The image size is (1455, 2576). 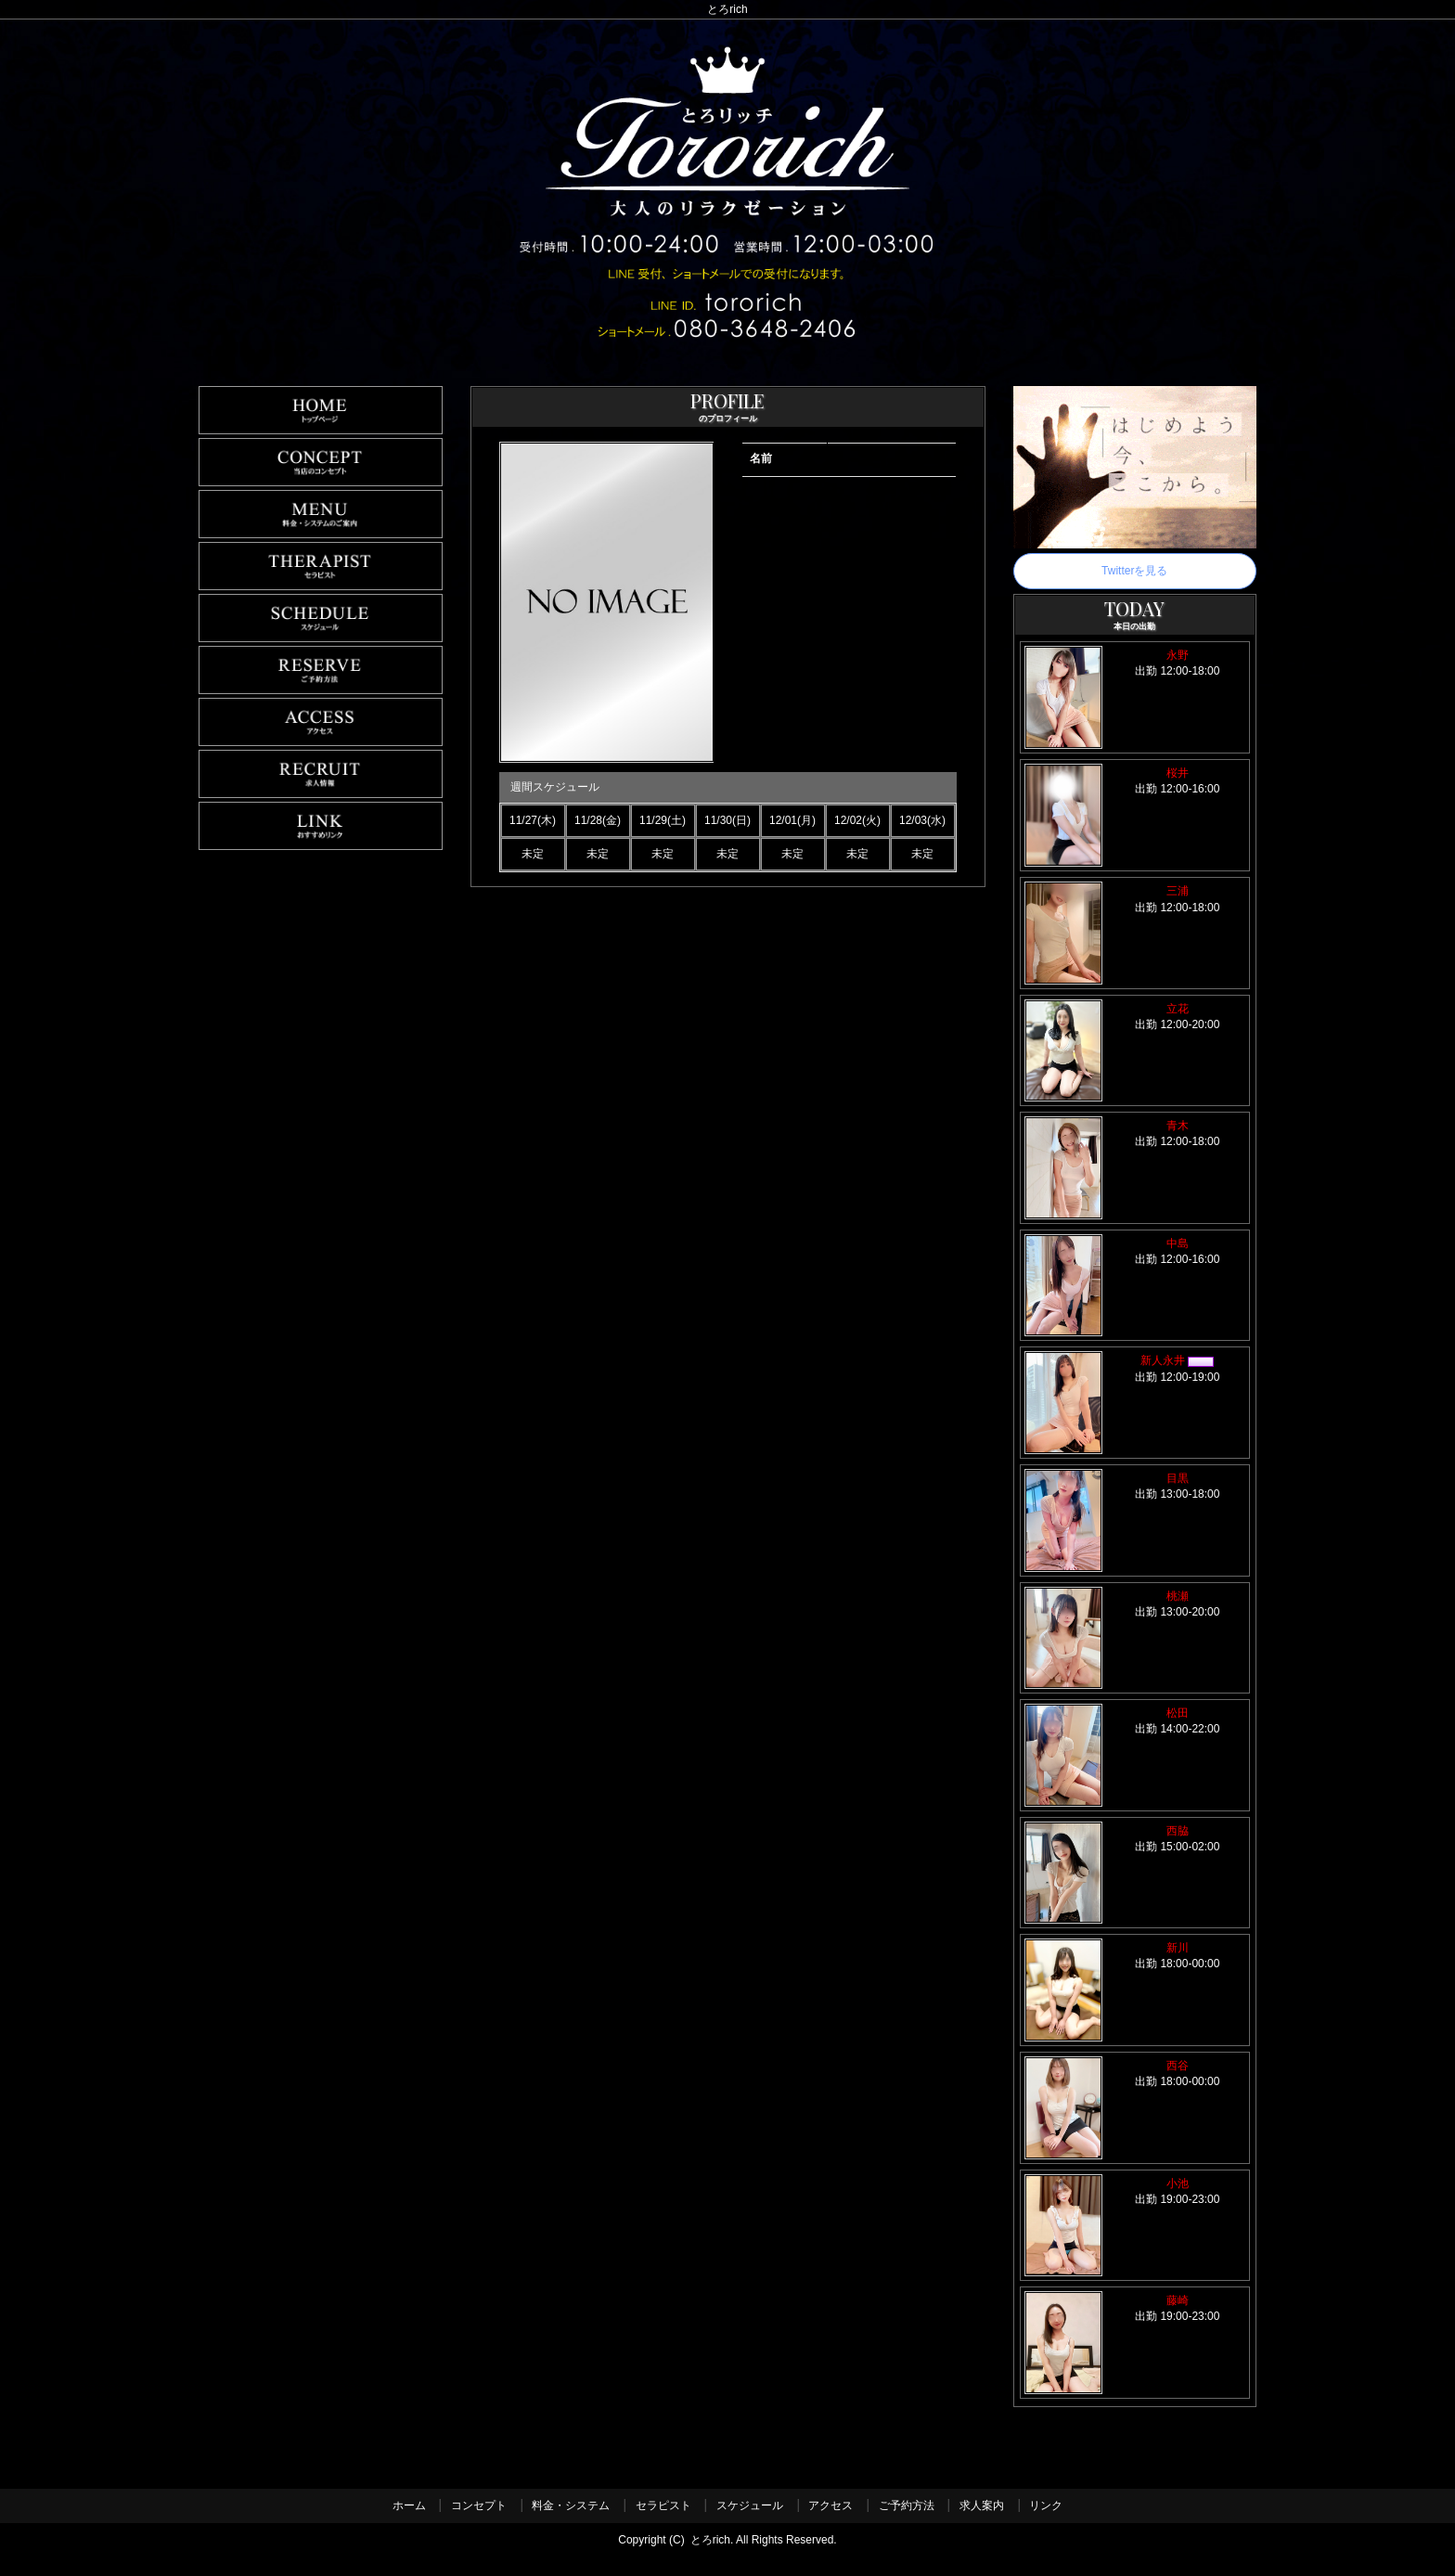 What do you see at coordinates (1177, 2300) in the screenshot?
I see `藤崎` at bounding box center [1177, 2300].